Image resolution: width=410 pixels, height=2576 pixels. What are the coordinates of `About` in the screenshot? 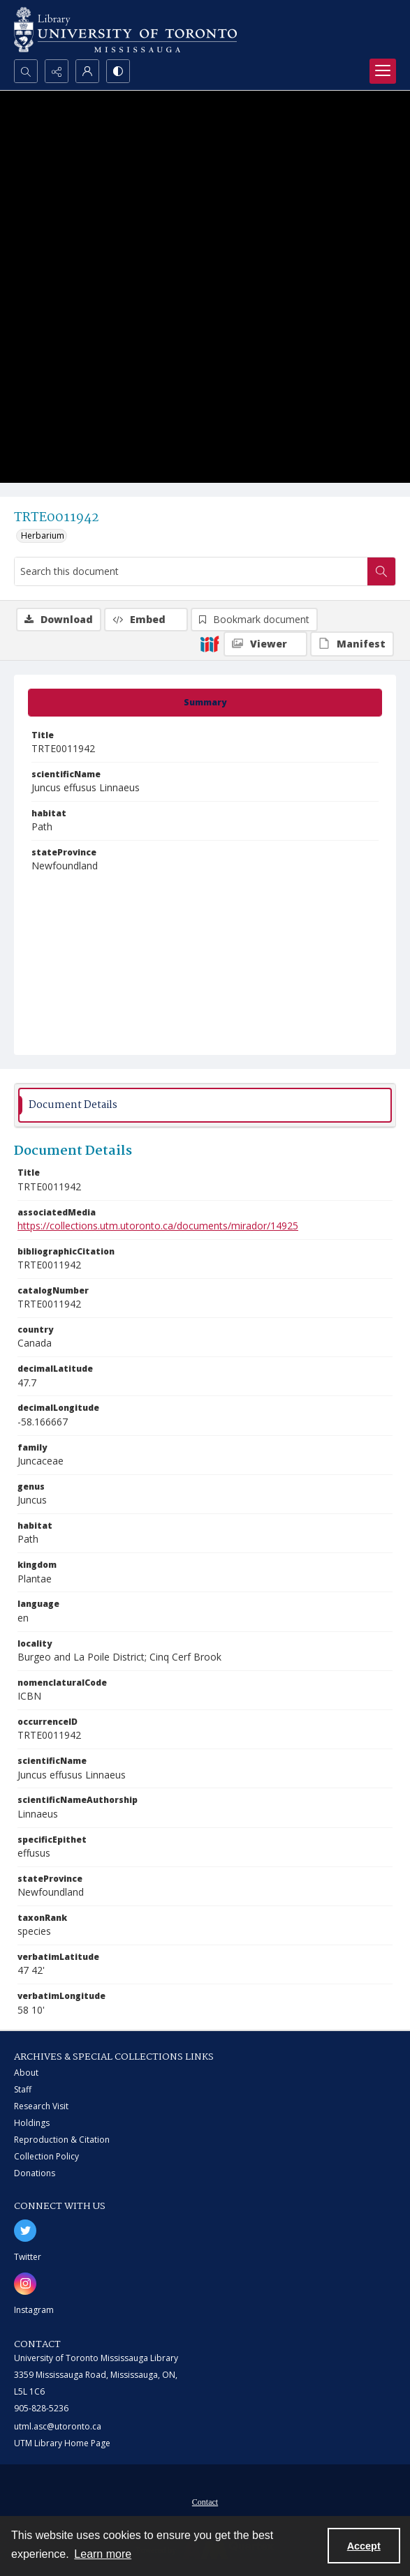 It's located at (26, 2073).